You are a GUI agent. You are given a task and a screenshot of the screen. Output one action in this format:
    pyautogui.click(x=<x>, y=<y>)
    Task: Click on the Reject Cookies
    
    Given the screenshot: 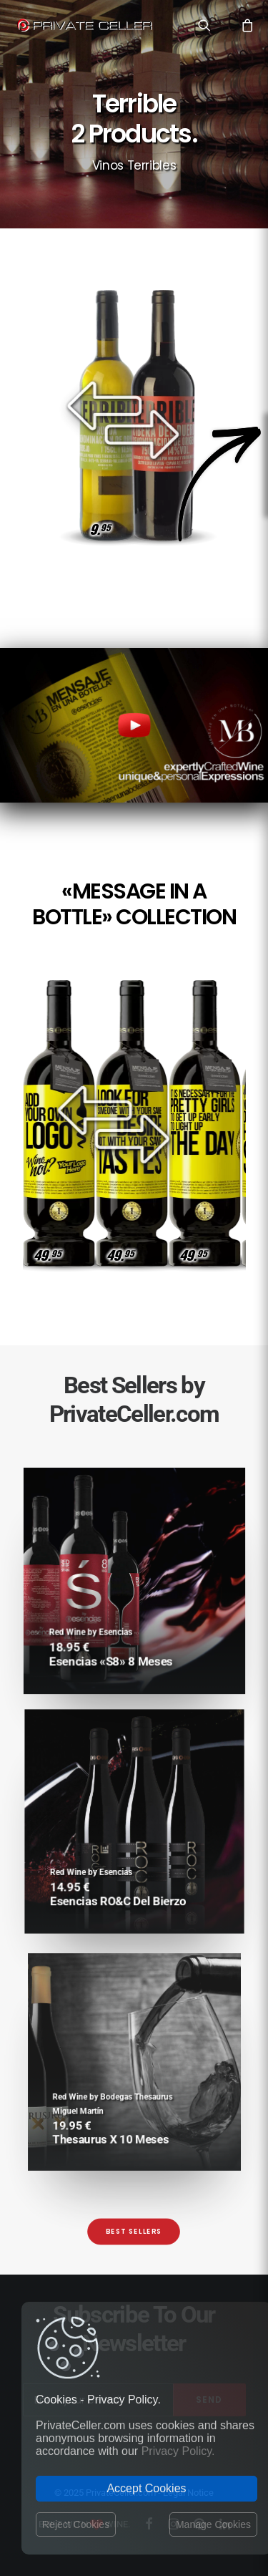 What is the action you would take?
    pyautogui.click(x=75, y=2524)
    